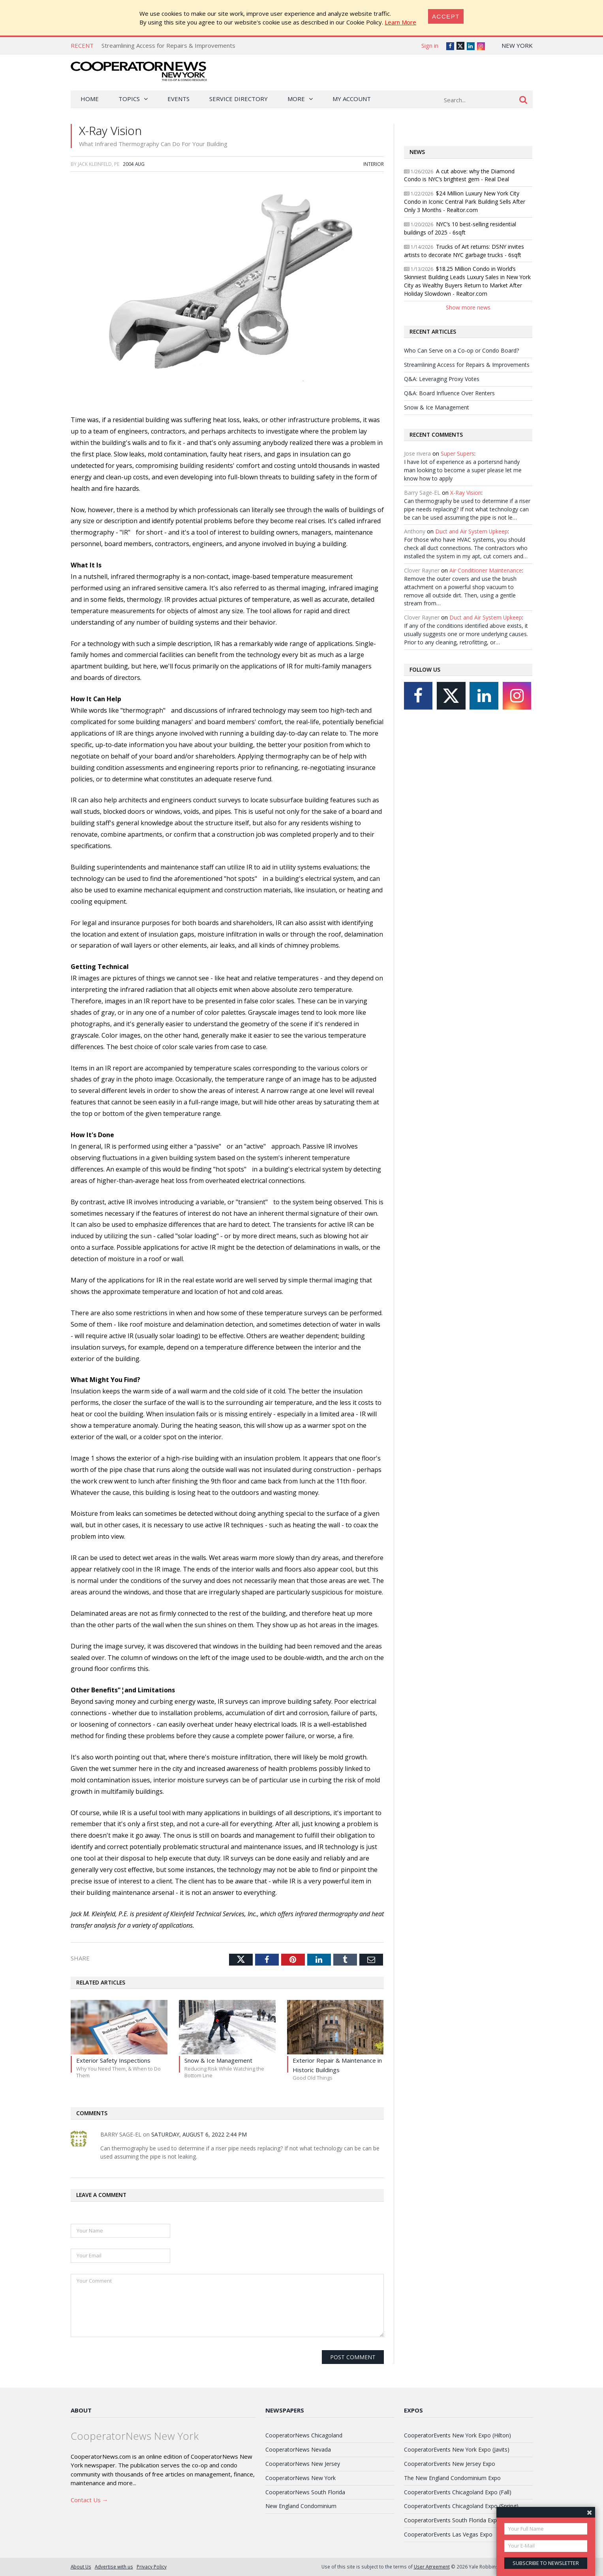  What do you see at coordinates (461, 2506) in the screenshot?
I see `CooperatorEvents Chicagoland Expo (Spring)` at bounding box center [461, 2506].